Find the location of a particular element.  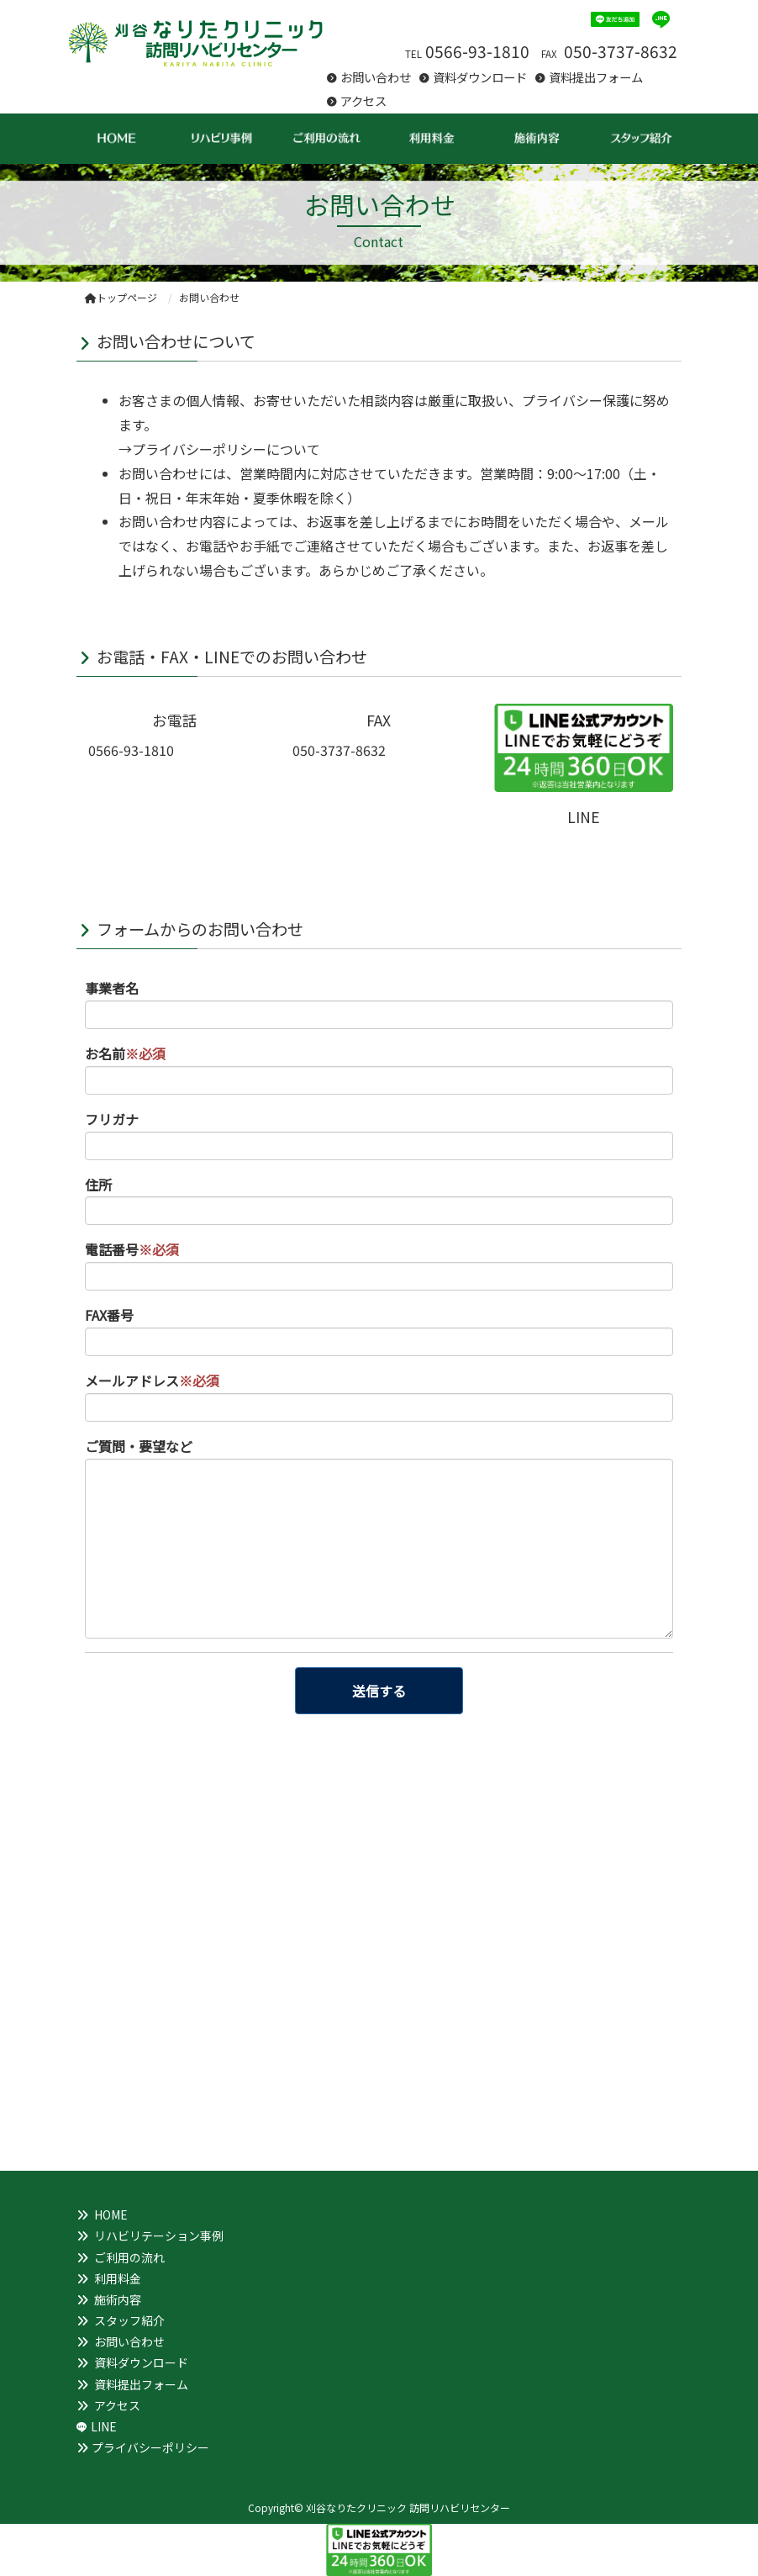

ご質問・要望など is located at coordinates (138, 1446).